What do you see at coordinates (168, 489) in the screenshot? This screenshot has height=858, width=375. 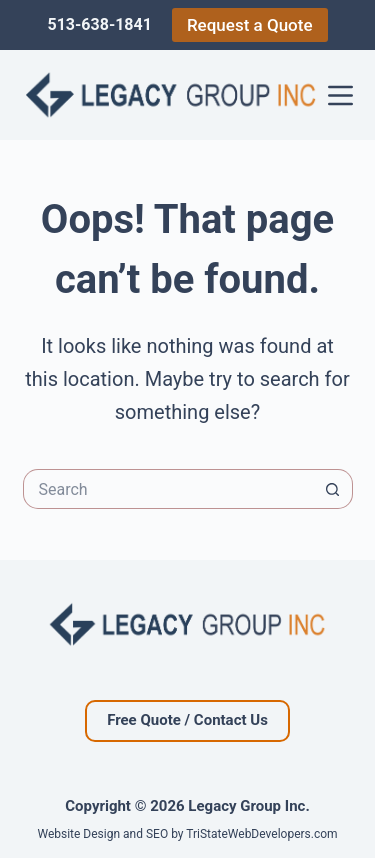 I see `[Search for...]` at bounding box center [168, 489].